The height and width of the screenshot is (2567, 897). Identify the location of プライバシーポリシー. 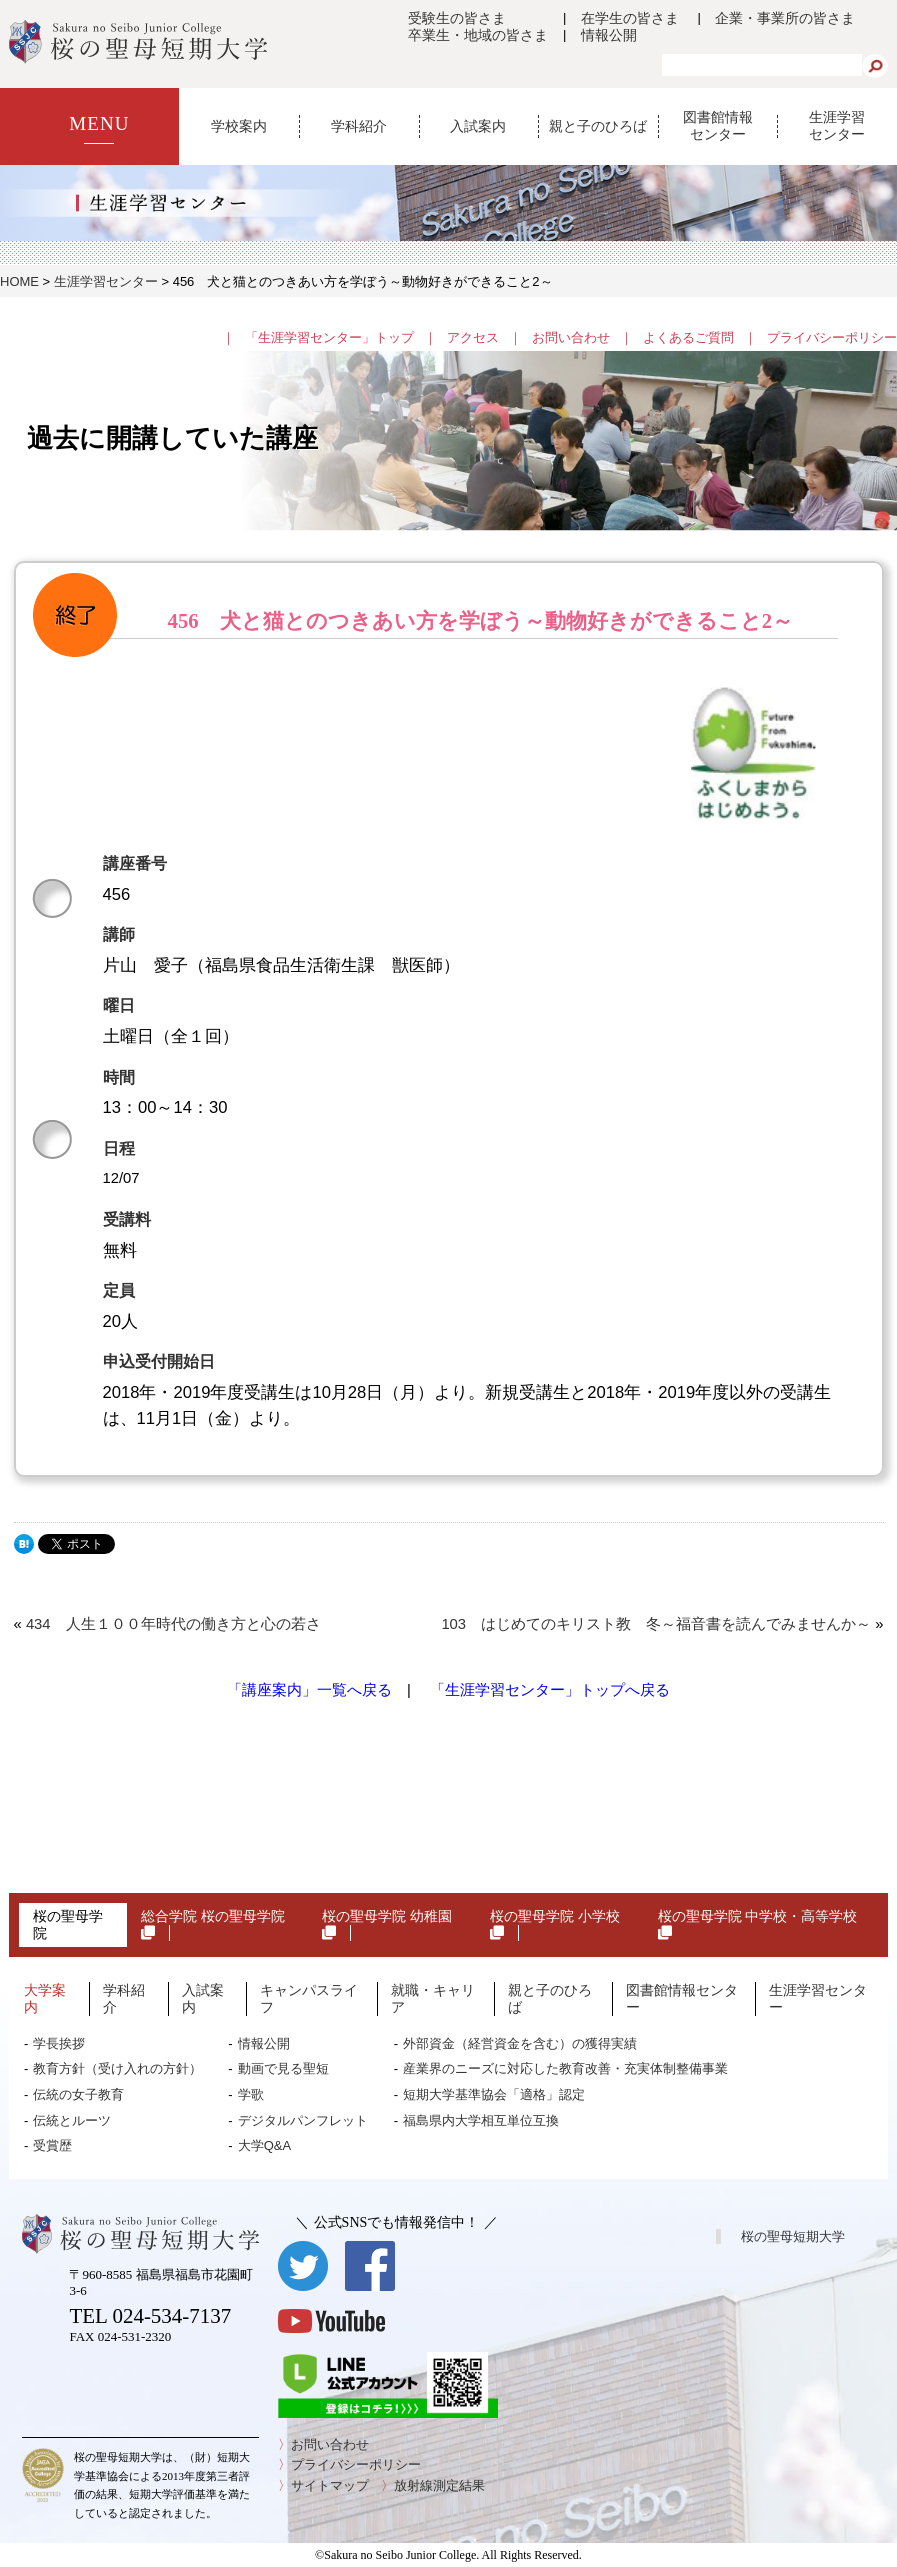
(832, 337).